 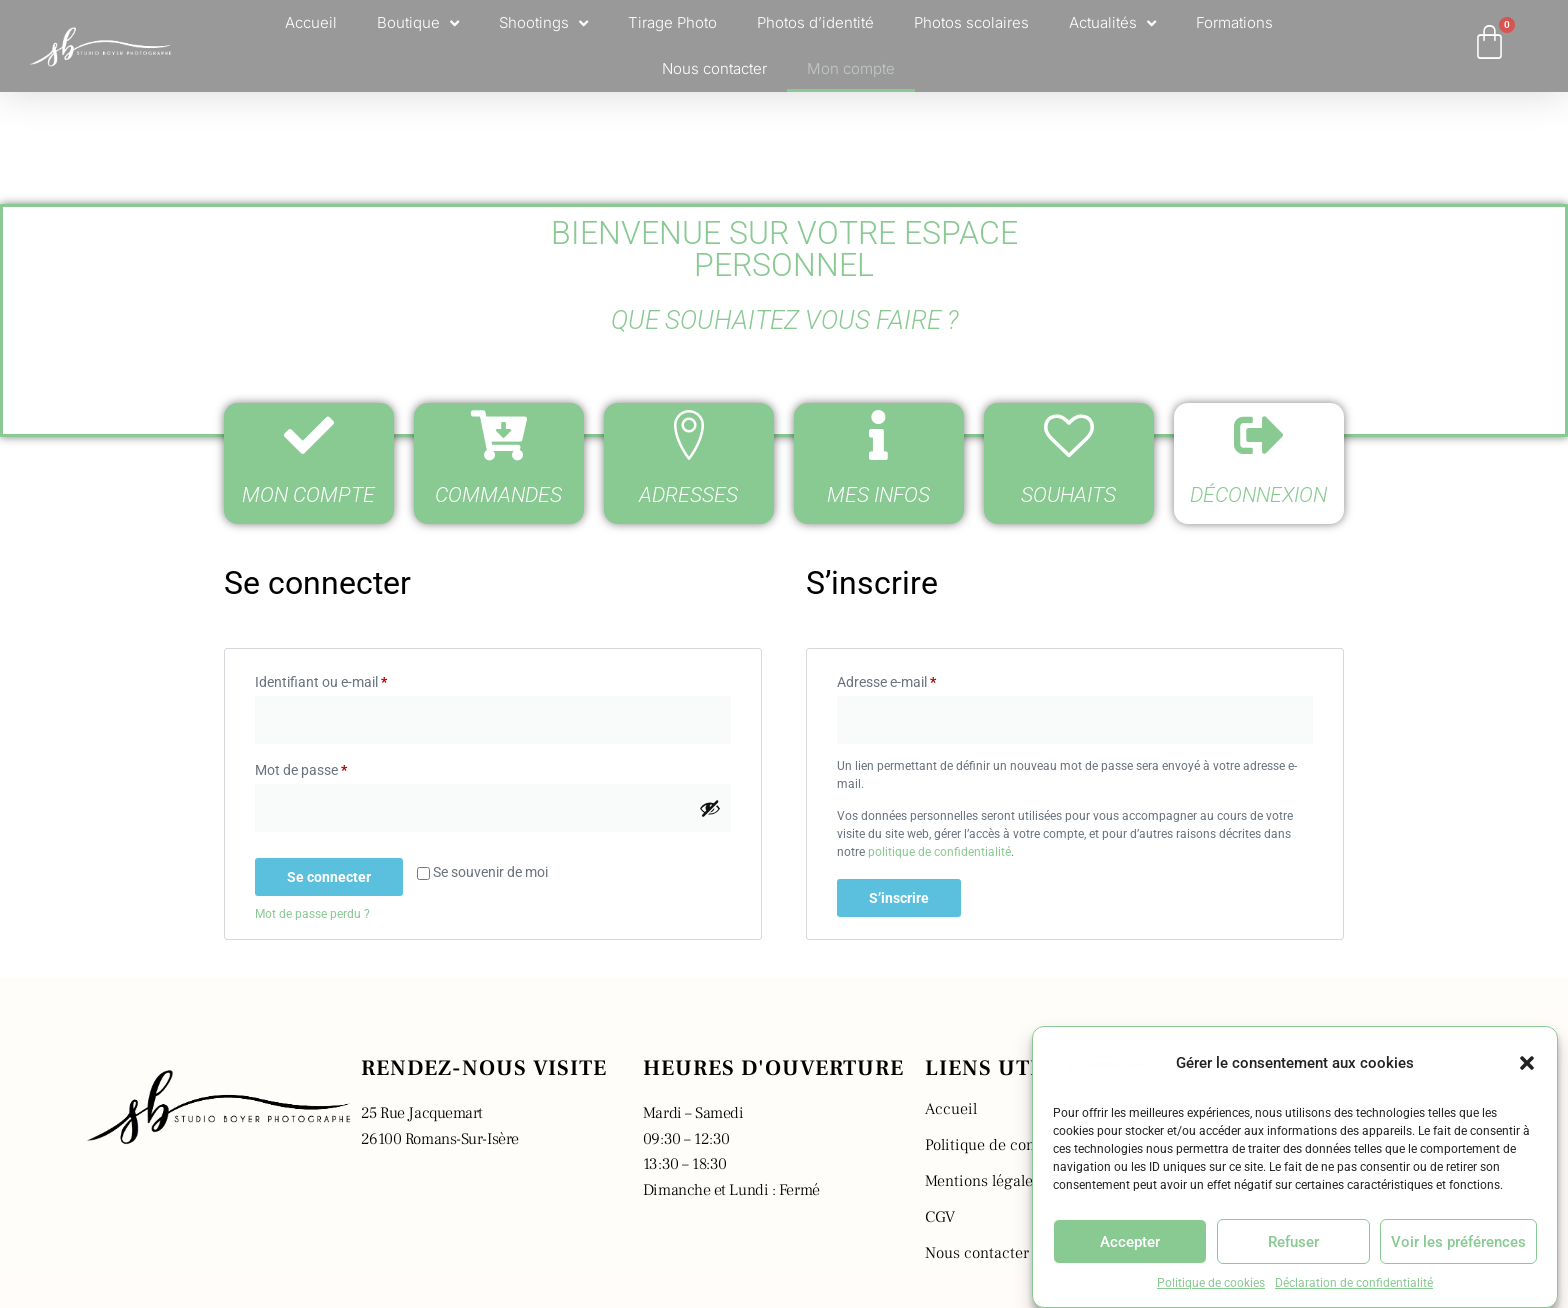 I want to click on Adresses, so click(x=688, y=495).